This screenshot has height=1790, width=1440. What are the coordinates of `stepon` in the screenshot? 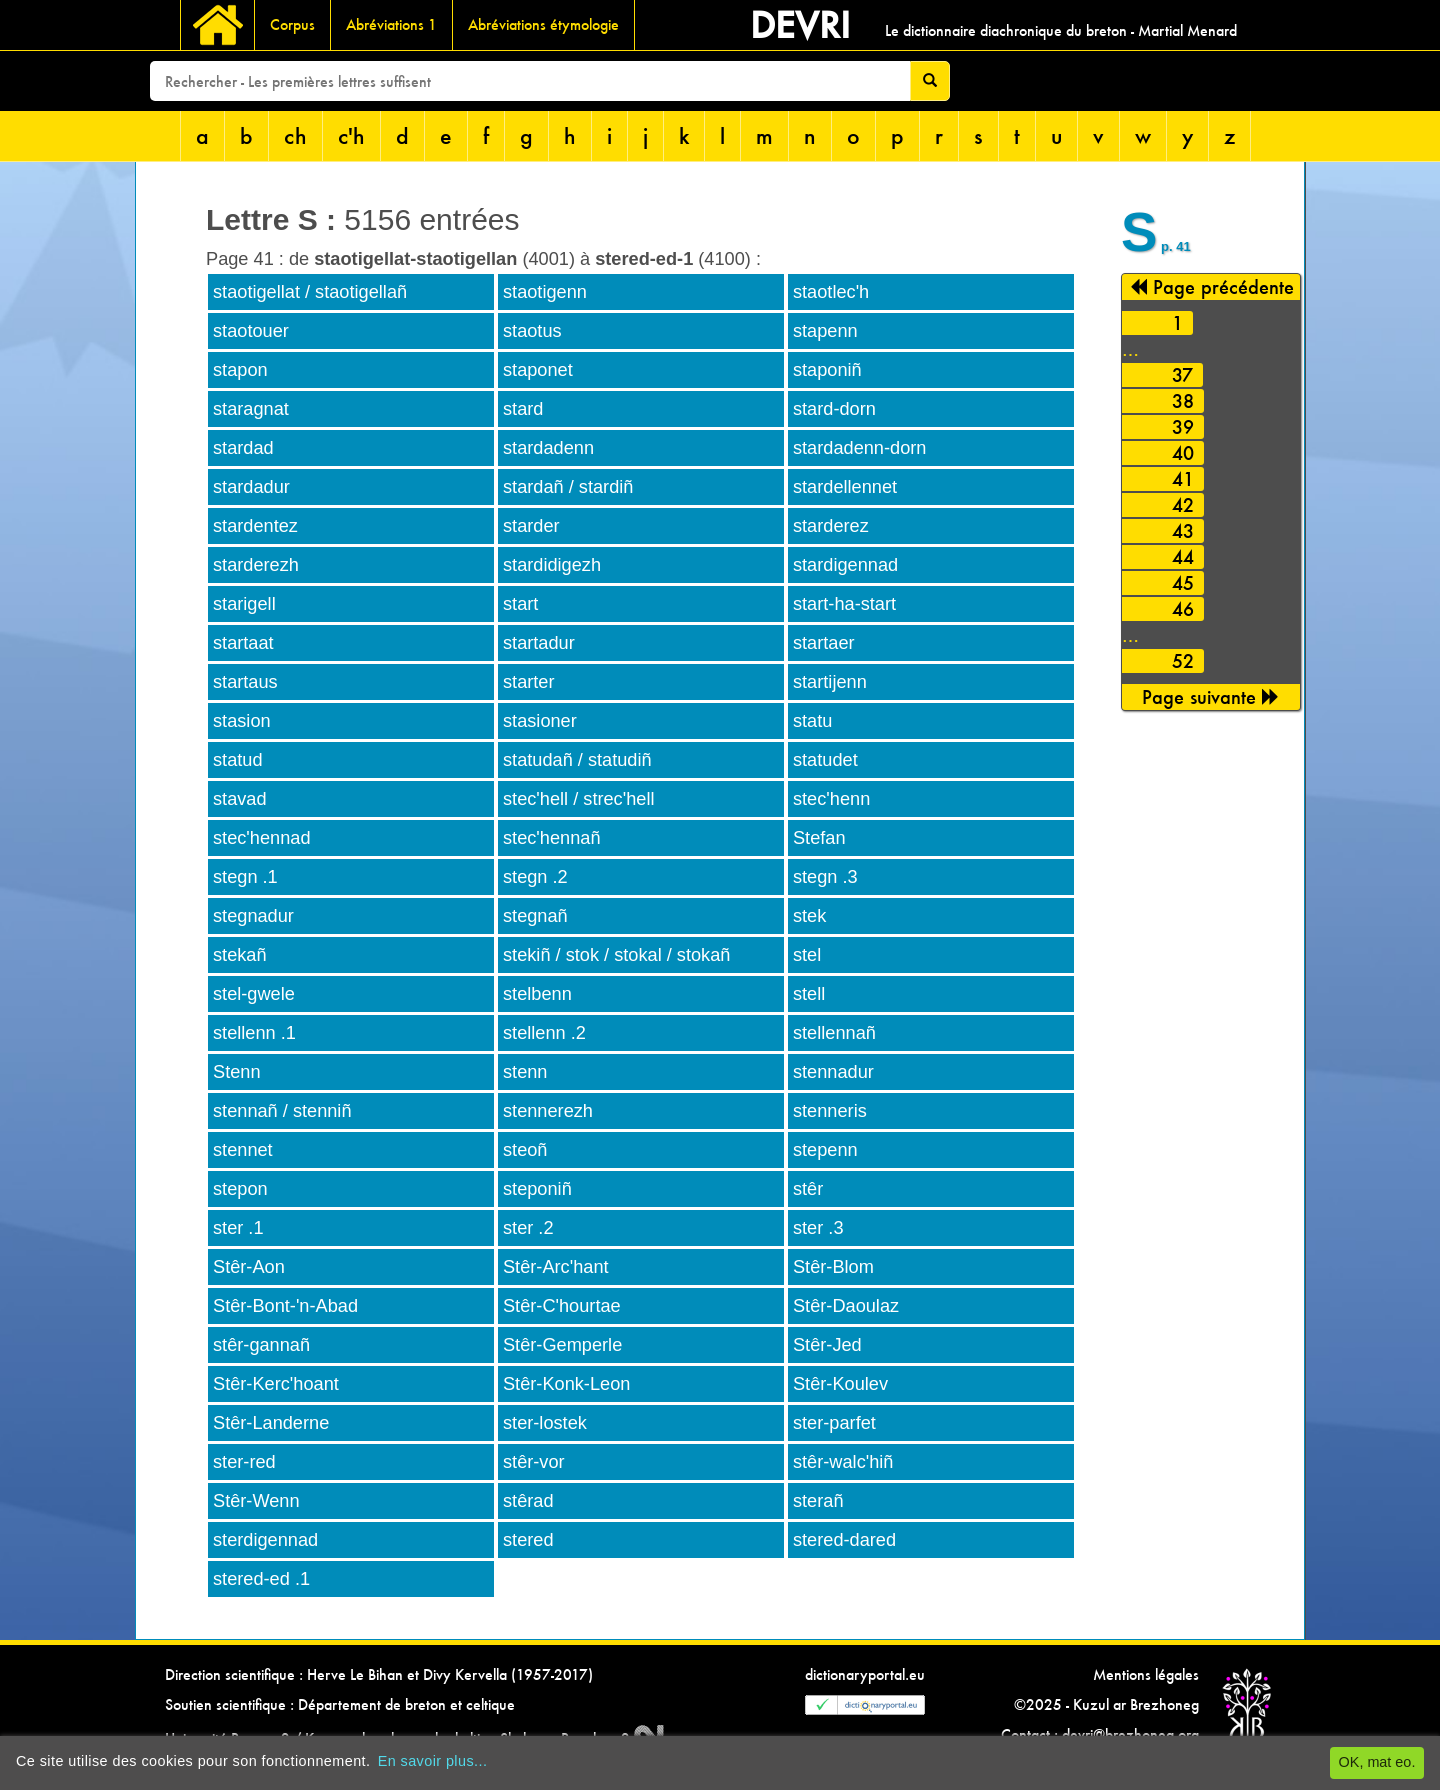 It's located at (240, 1189).